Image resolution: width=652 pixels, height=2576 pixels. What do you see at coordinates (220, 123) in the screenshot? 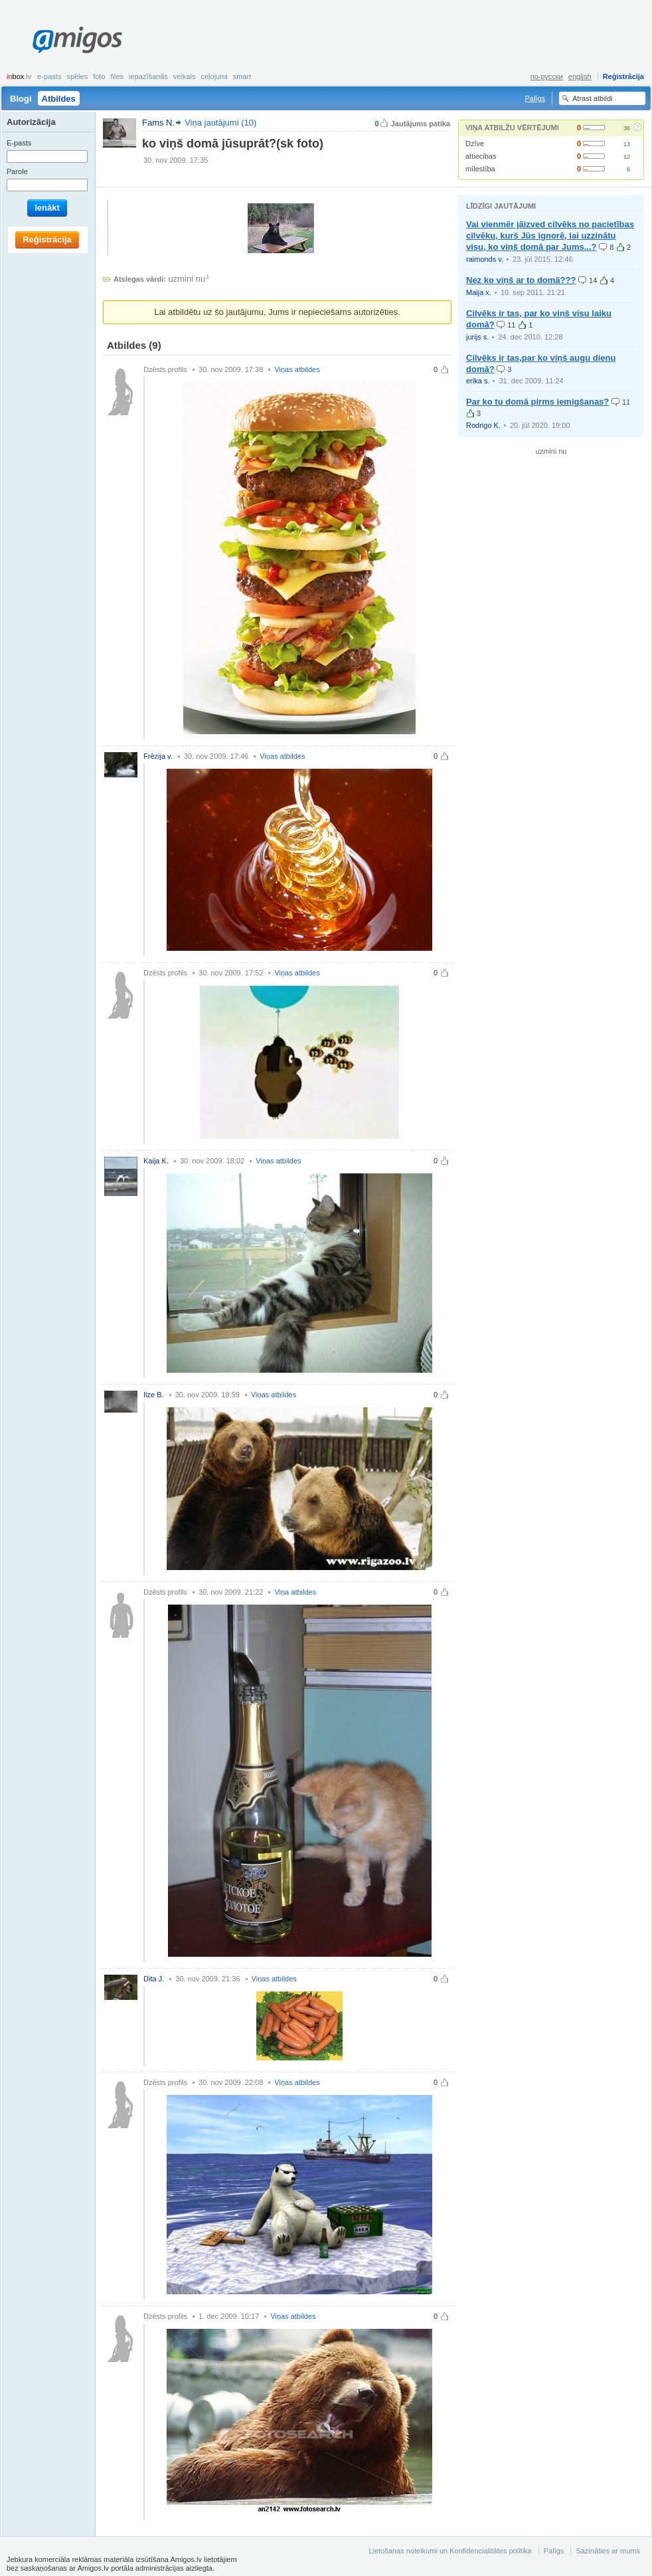
I see `Viņa jautājumi (10)` at bounding box center [220, 123].